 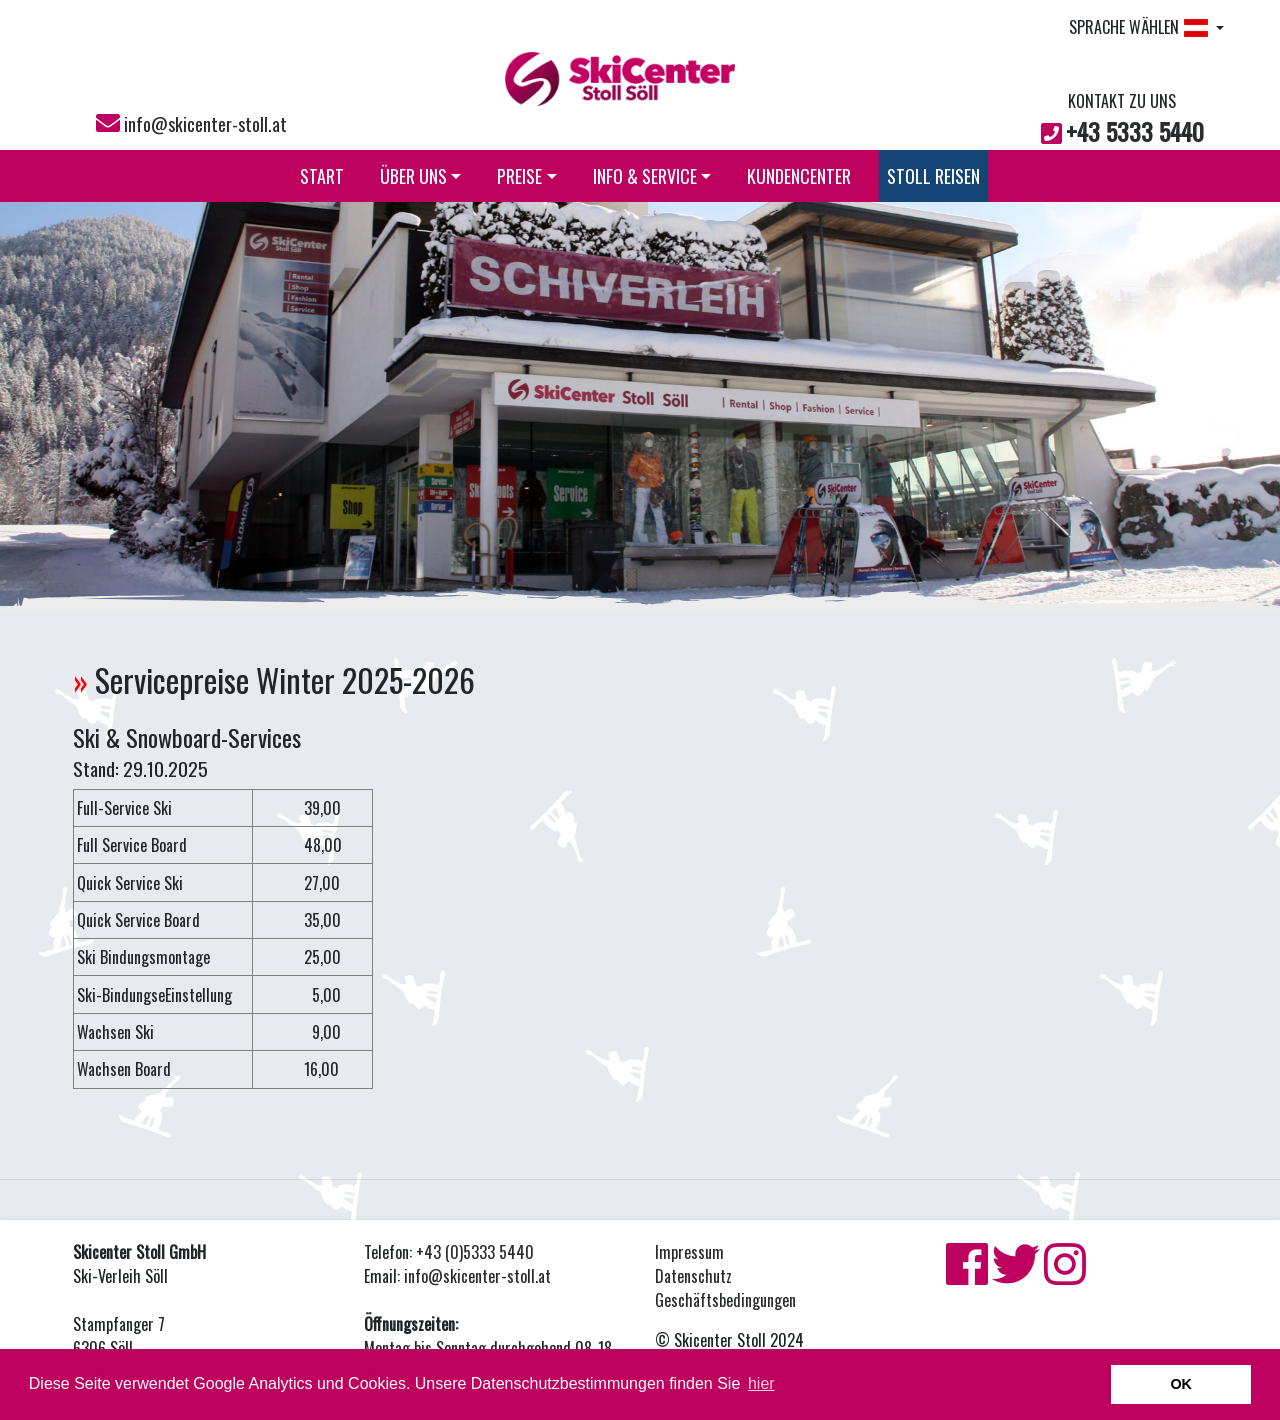 What do you see at coordinates (1135, 131) in the screenshot?
I see `+43 5333 5440` at bounding box center [1135, 131].